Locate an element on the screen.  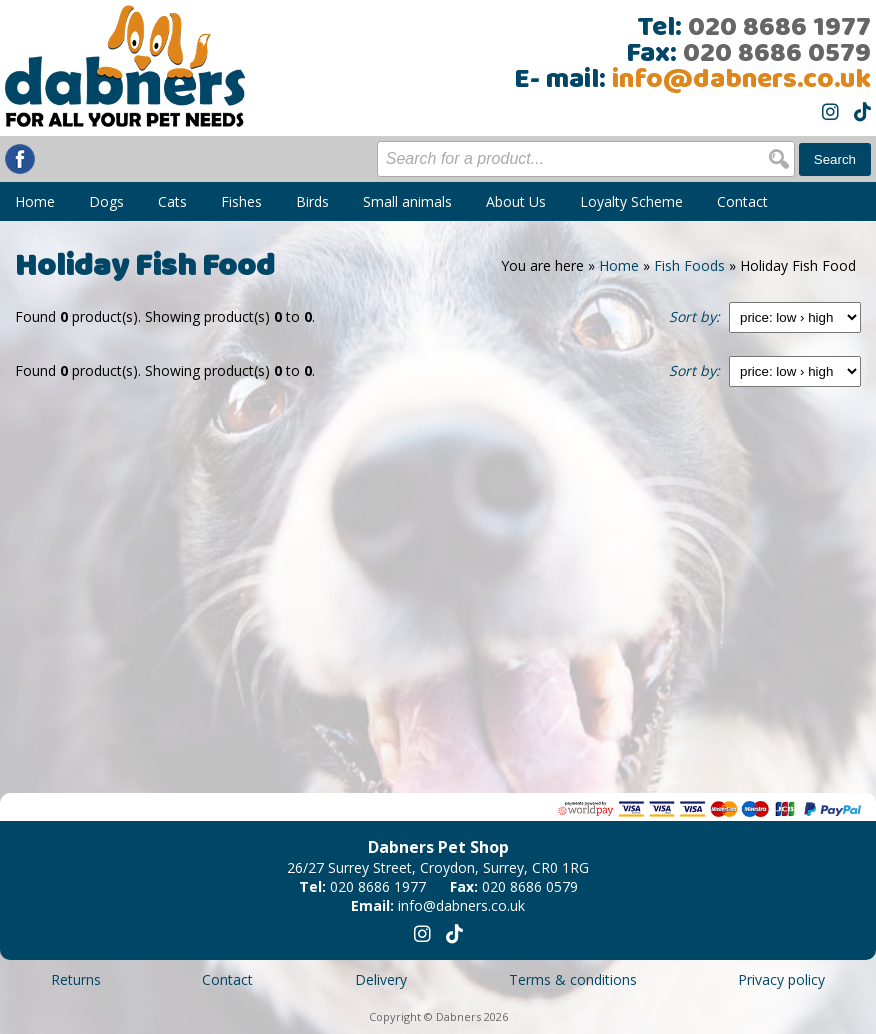
Delivery is located at coordinates (381, 979).